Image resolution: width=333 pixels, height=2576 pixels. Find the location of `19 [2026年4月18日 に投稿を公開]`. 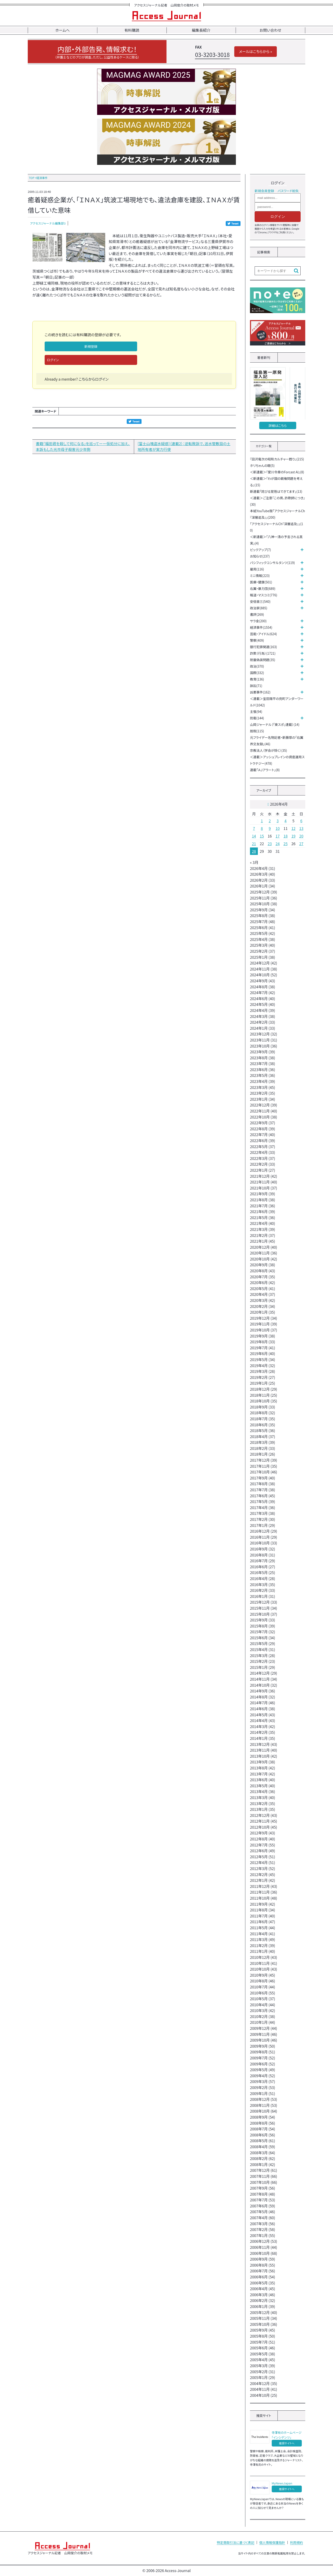

19 [2026年4月18日 に投稿を公開] is located at coordinates (293, 836).